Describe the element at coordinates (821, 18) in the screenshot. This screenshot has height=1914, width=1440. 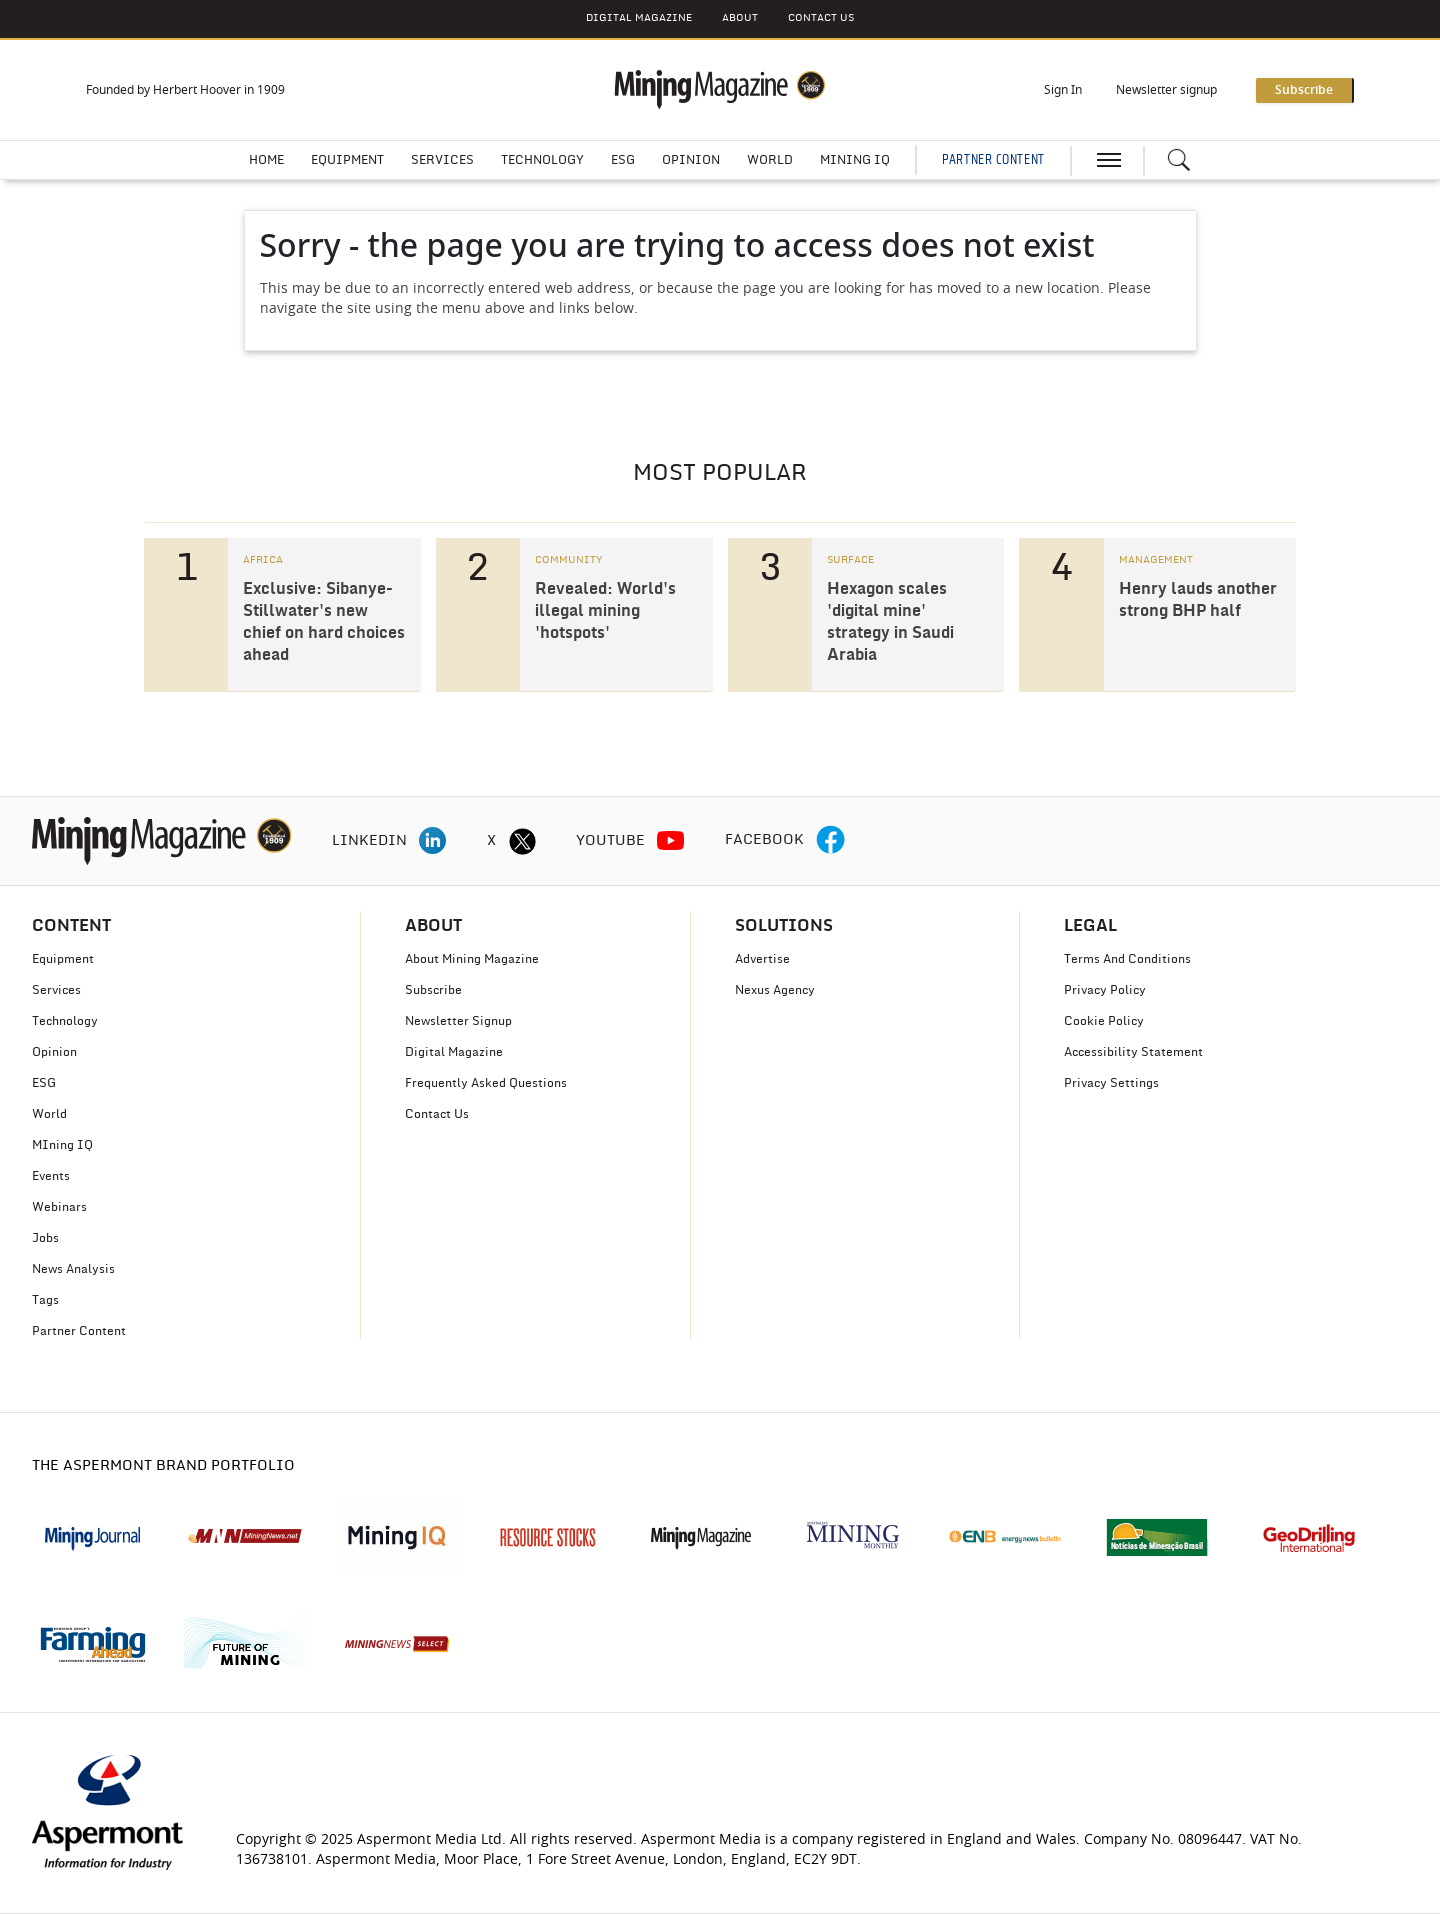
I see `CONTACT US` at that location.